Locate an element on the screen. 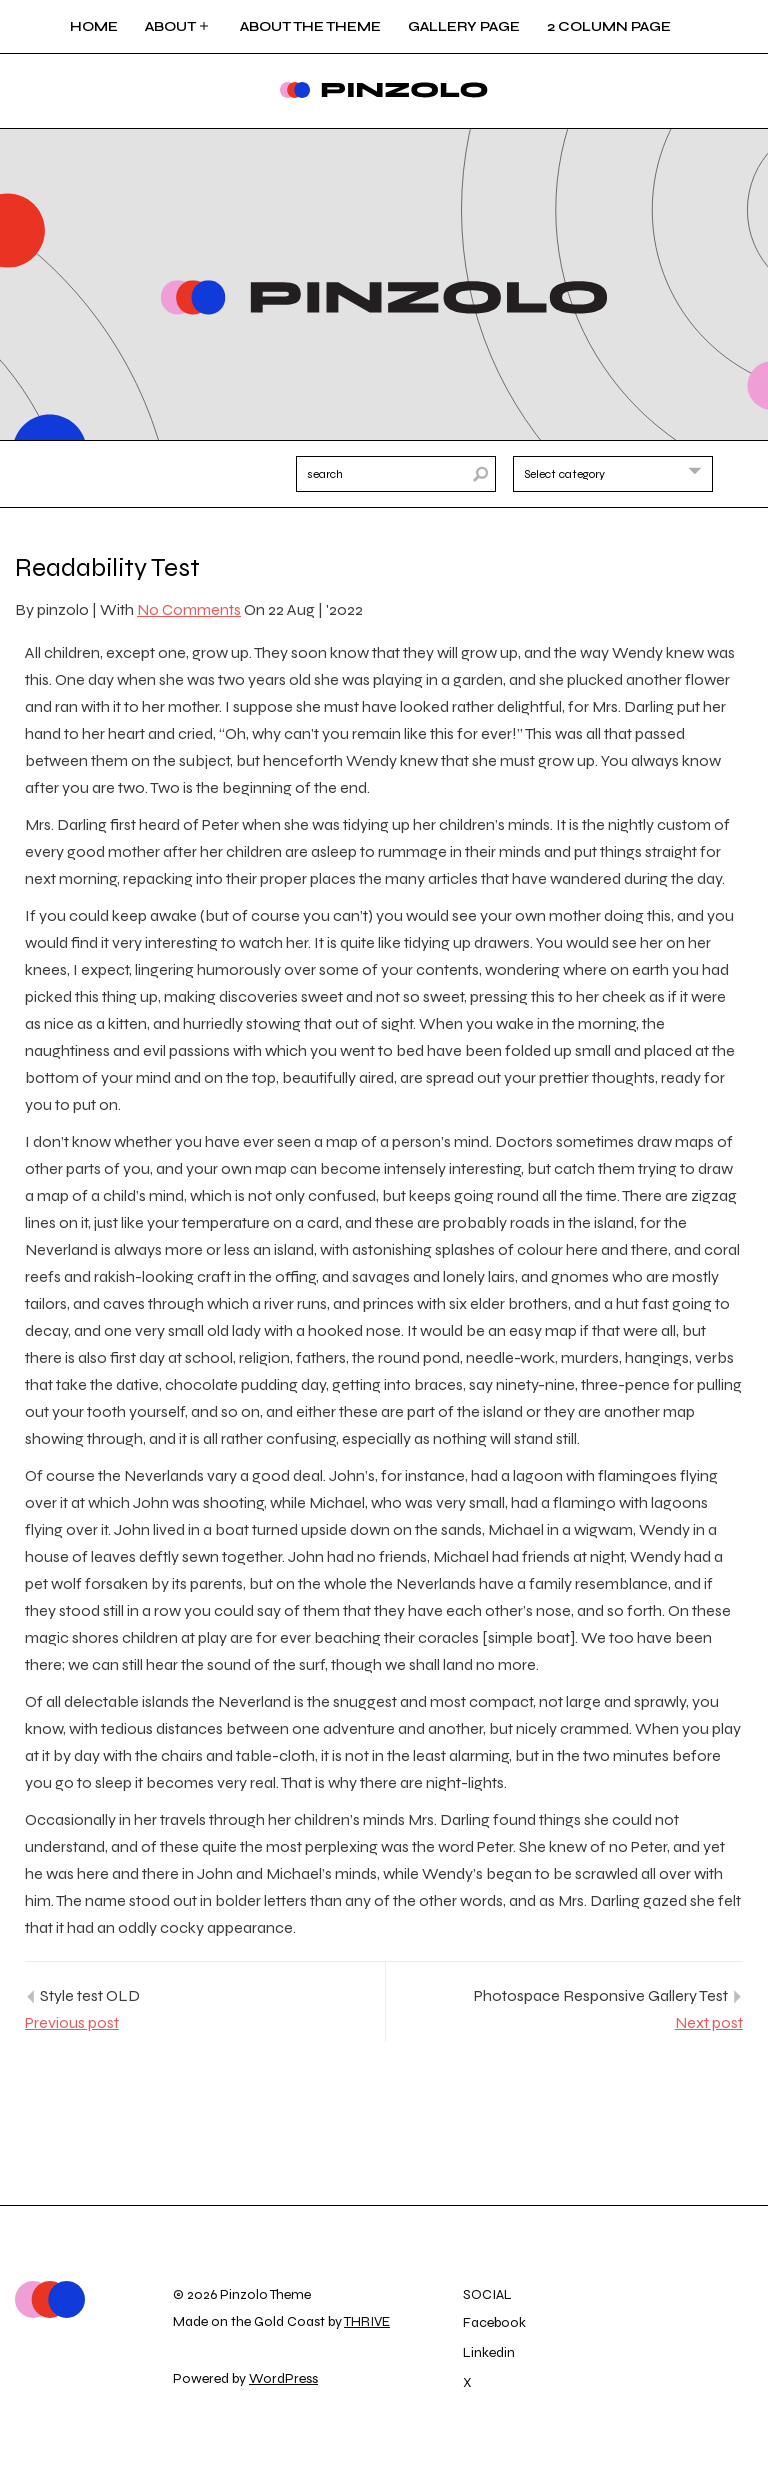  THRIVE is located at coordinates (367, 2321).